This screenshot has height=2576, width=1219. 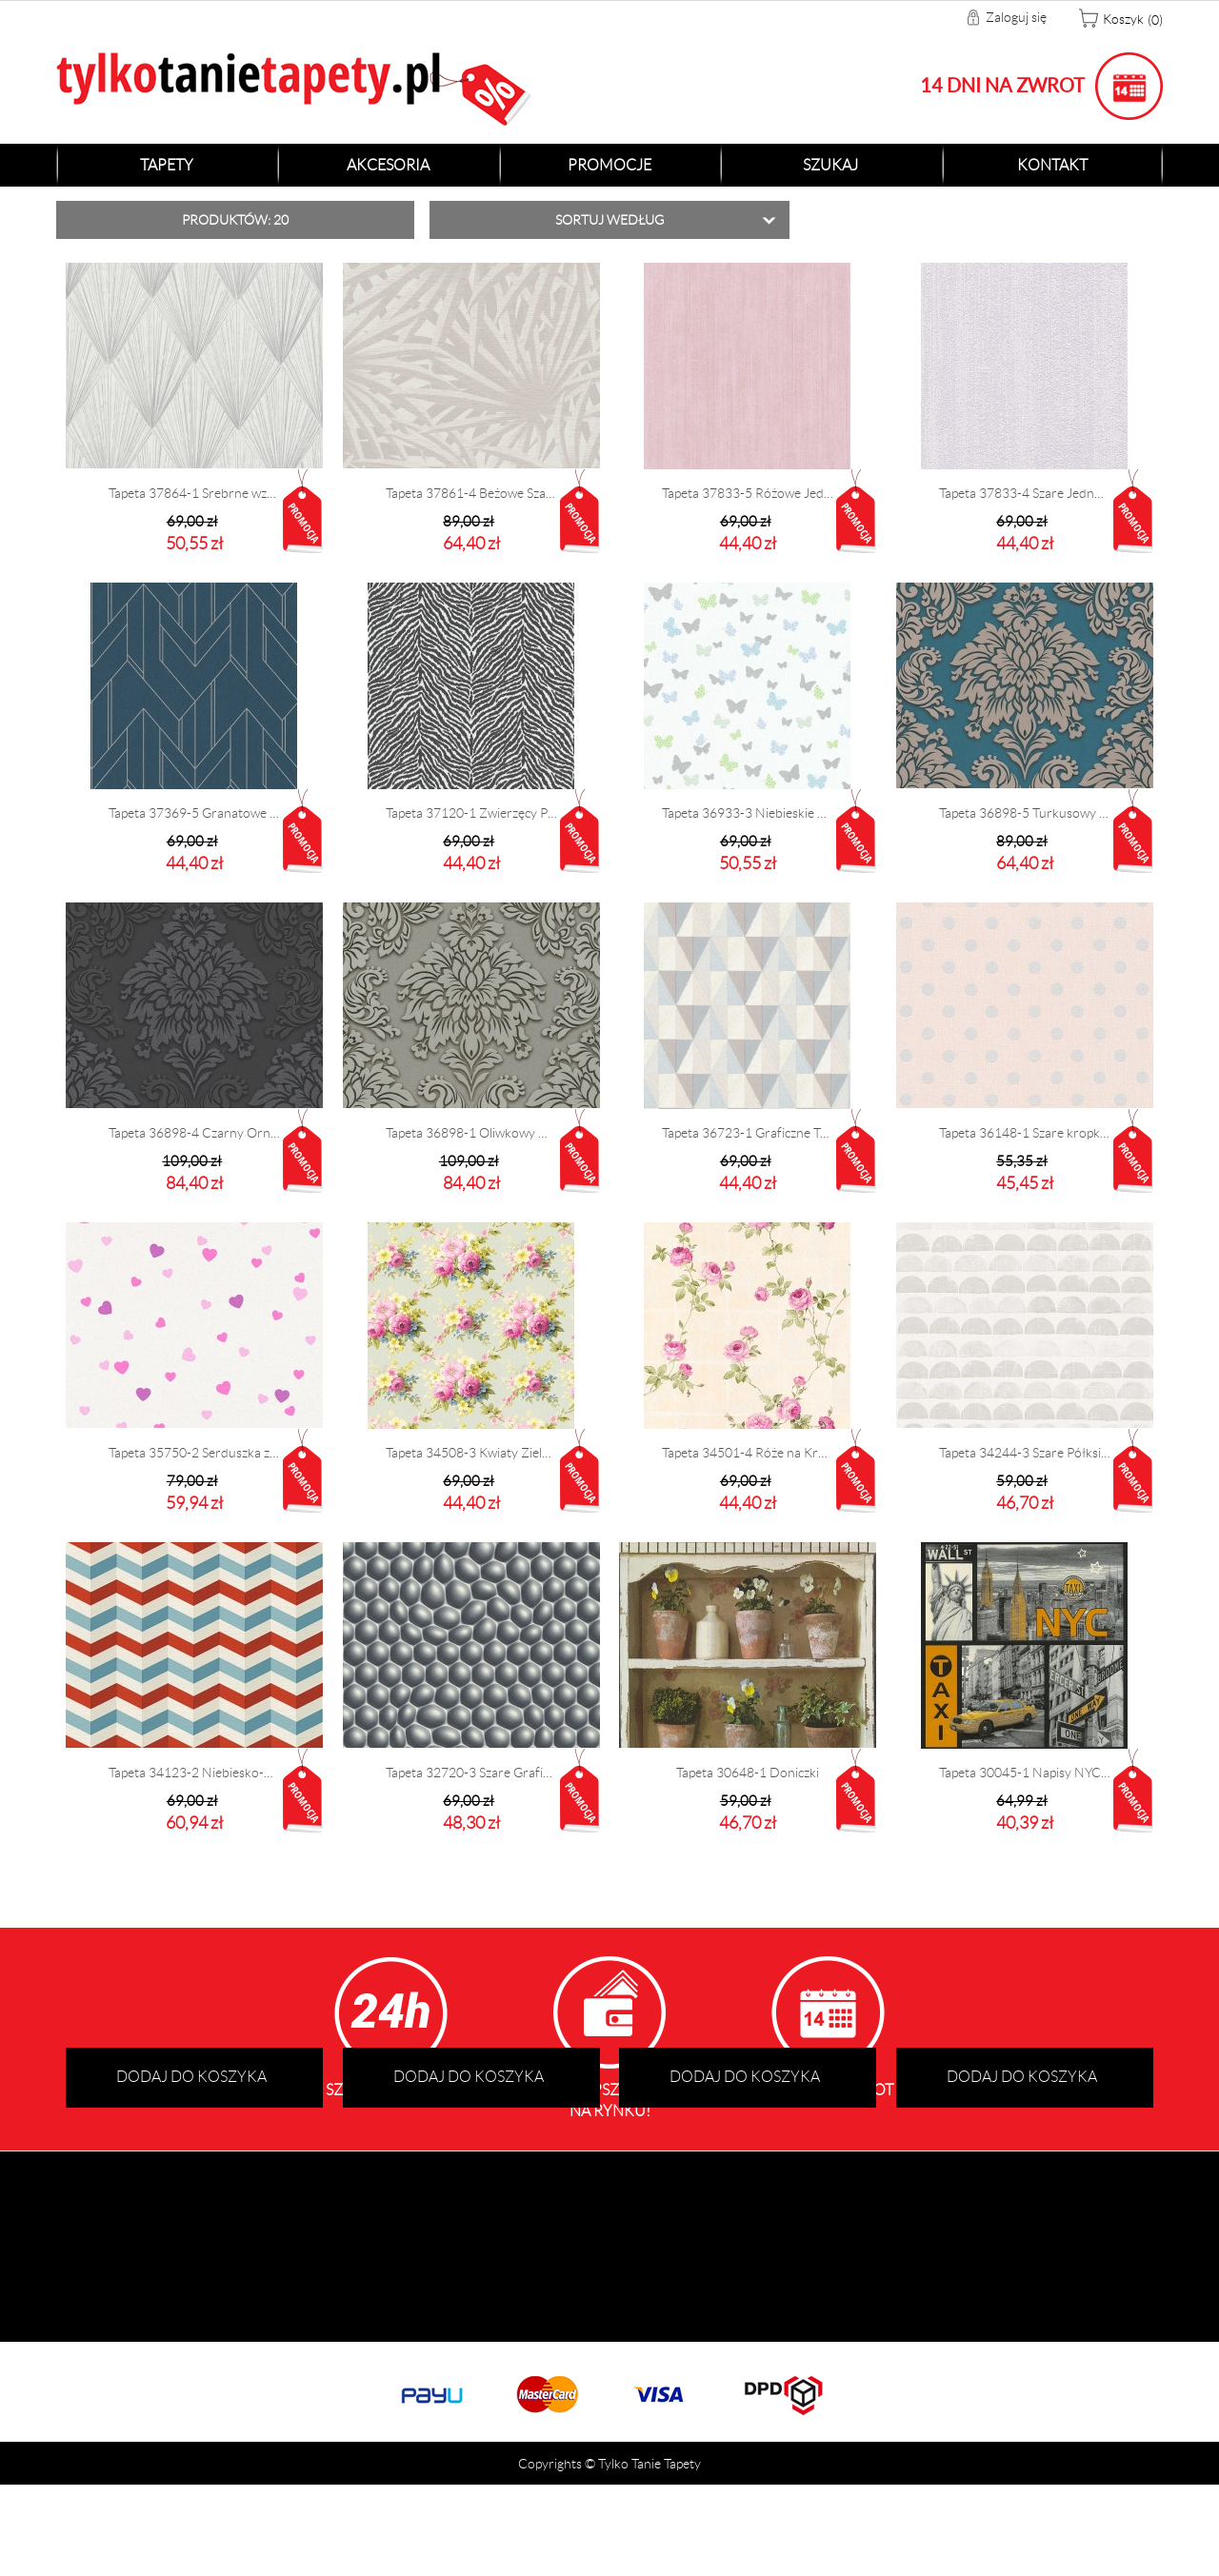 What do you see at coordinates (1024, 493) in the screenshot?
I see `Tapeta 37833-4 Szare Jednolite Tło` at bounding box center [1024, 493].